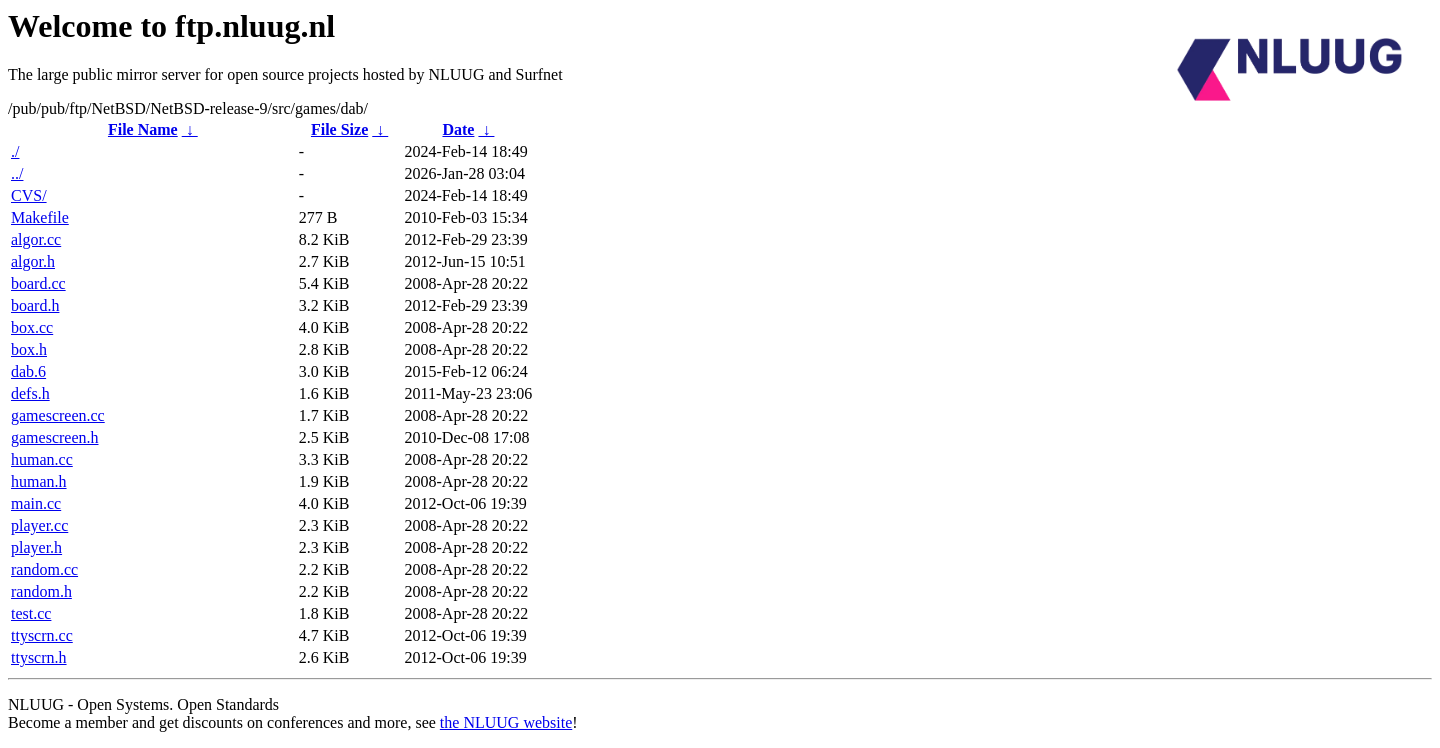 This screenshot has height=748, width=1440. Describe the element at coordinates (36, 239) in the screenshot. I see `algor.cc` at that location.